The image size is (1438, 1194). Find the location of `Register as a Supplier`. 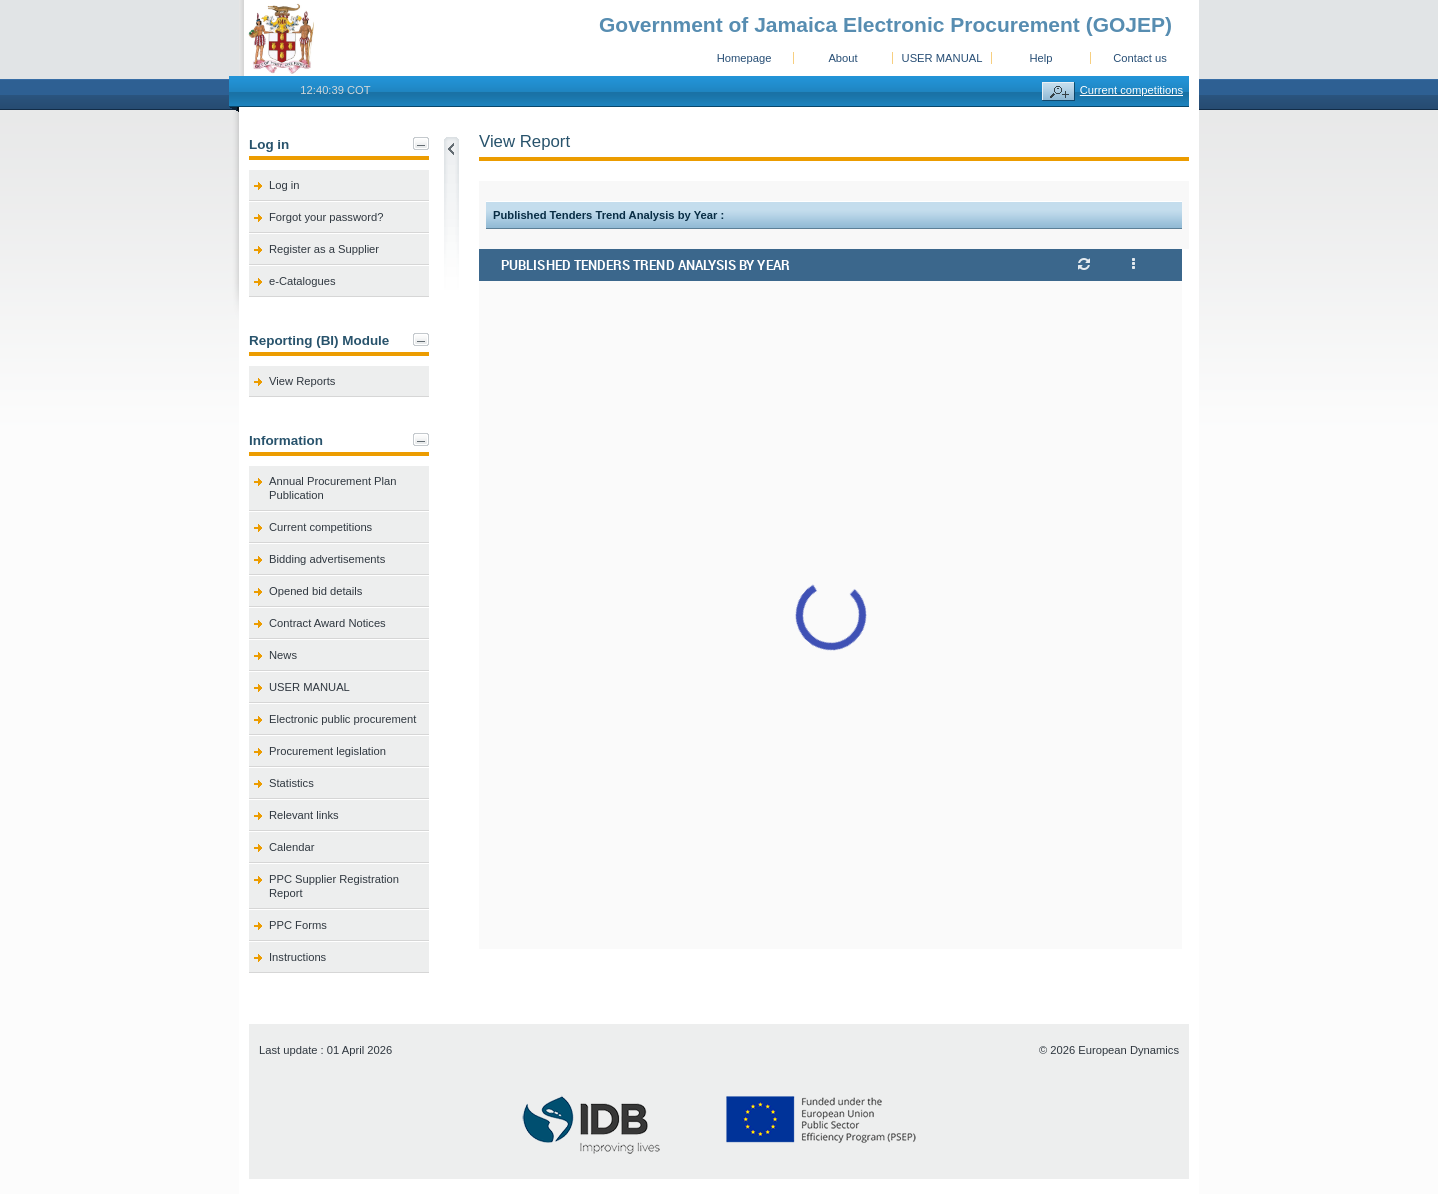

Register as a Supplier is located at coordinates (324, 249).